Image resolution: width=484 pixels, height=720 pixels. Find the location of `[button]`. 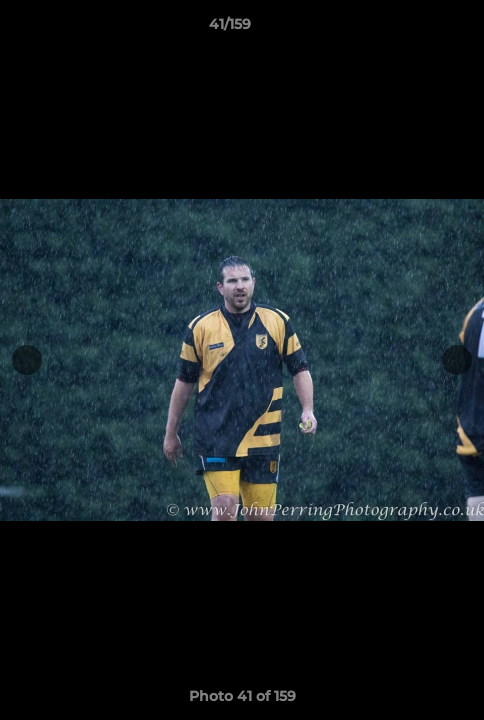

[button] is located at coordinates (412, 29).